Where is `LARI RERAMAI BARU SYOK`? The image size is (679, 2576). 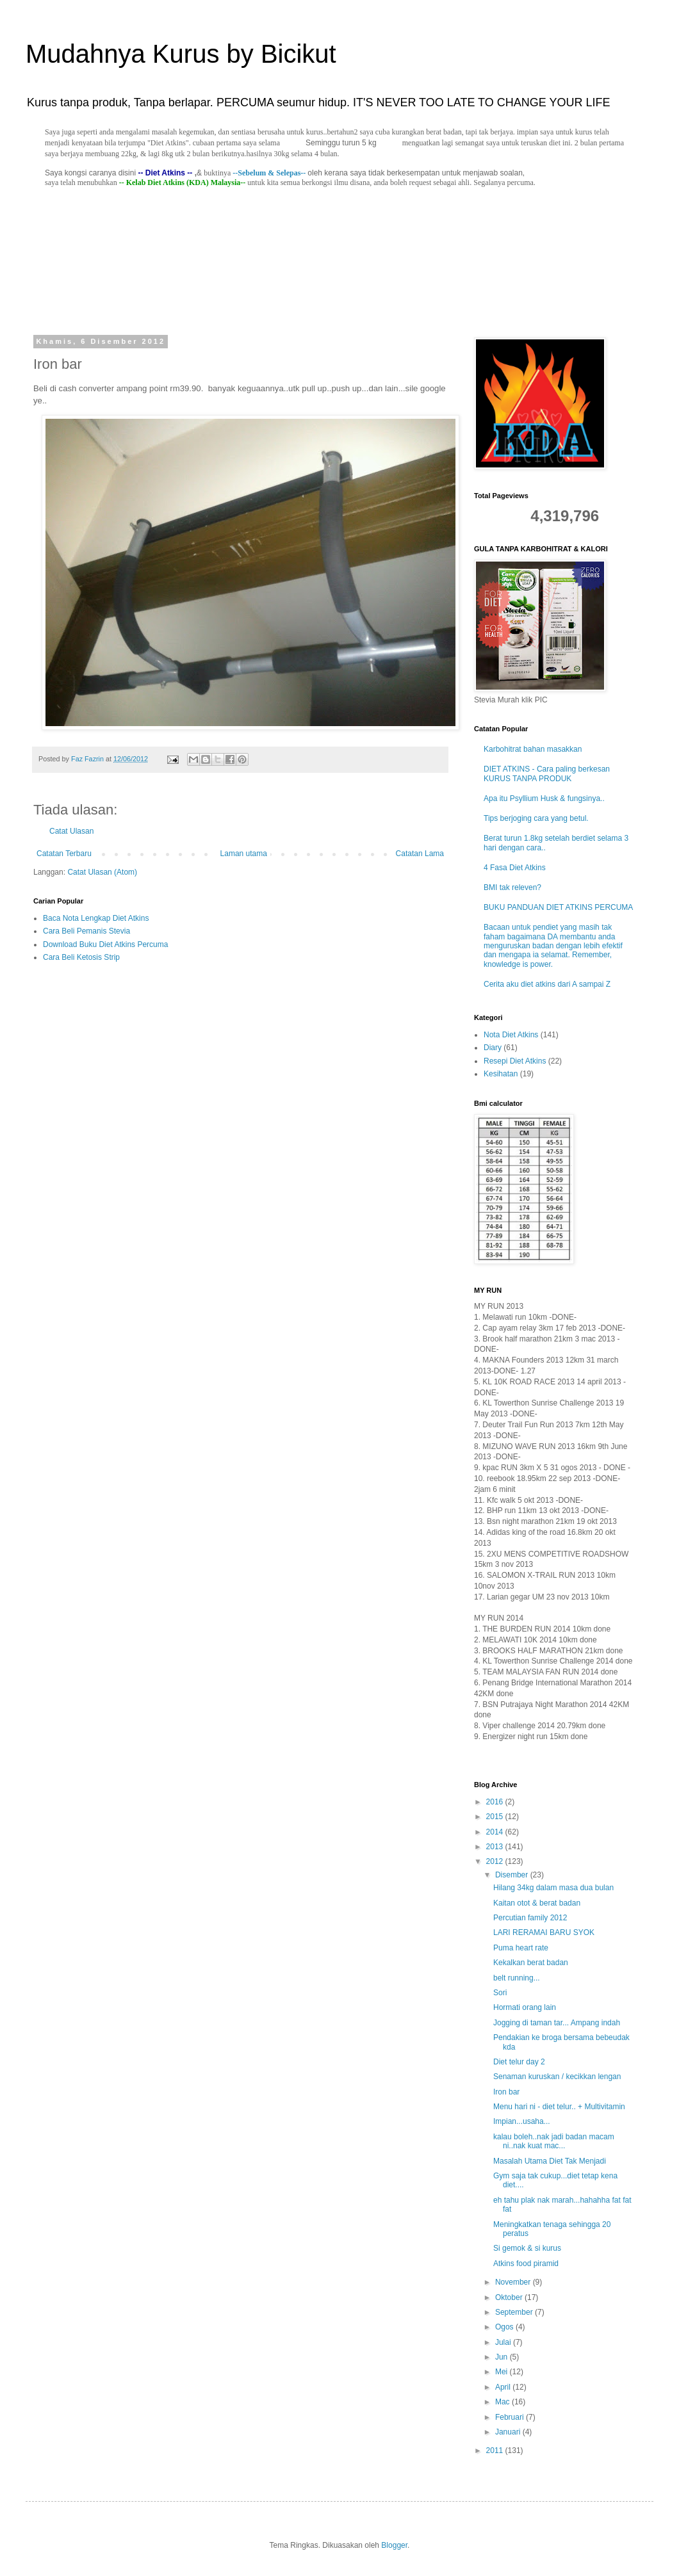
LARI RERAMAI BARU SYOK is located at coordinates (543, 1932).